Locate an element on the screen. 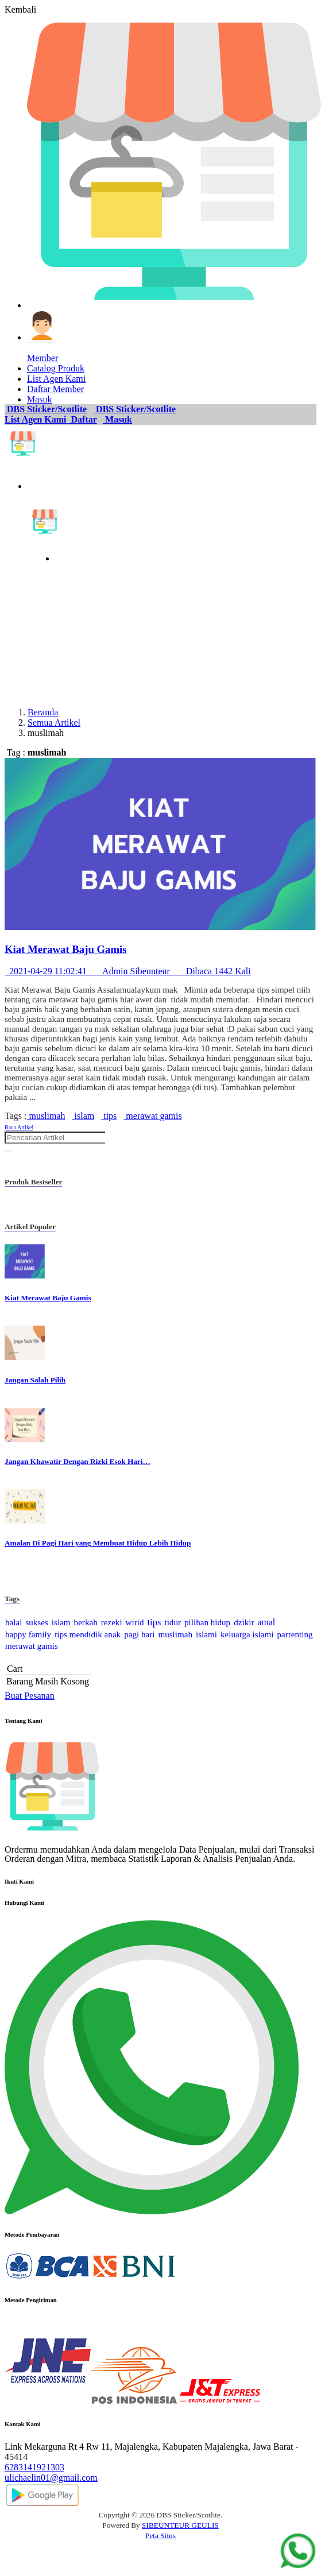  Buat Pesanan is located at coordinates (30, 1695).